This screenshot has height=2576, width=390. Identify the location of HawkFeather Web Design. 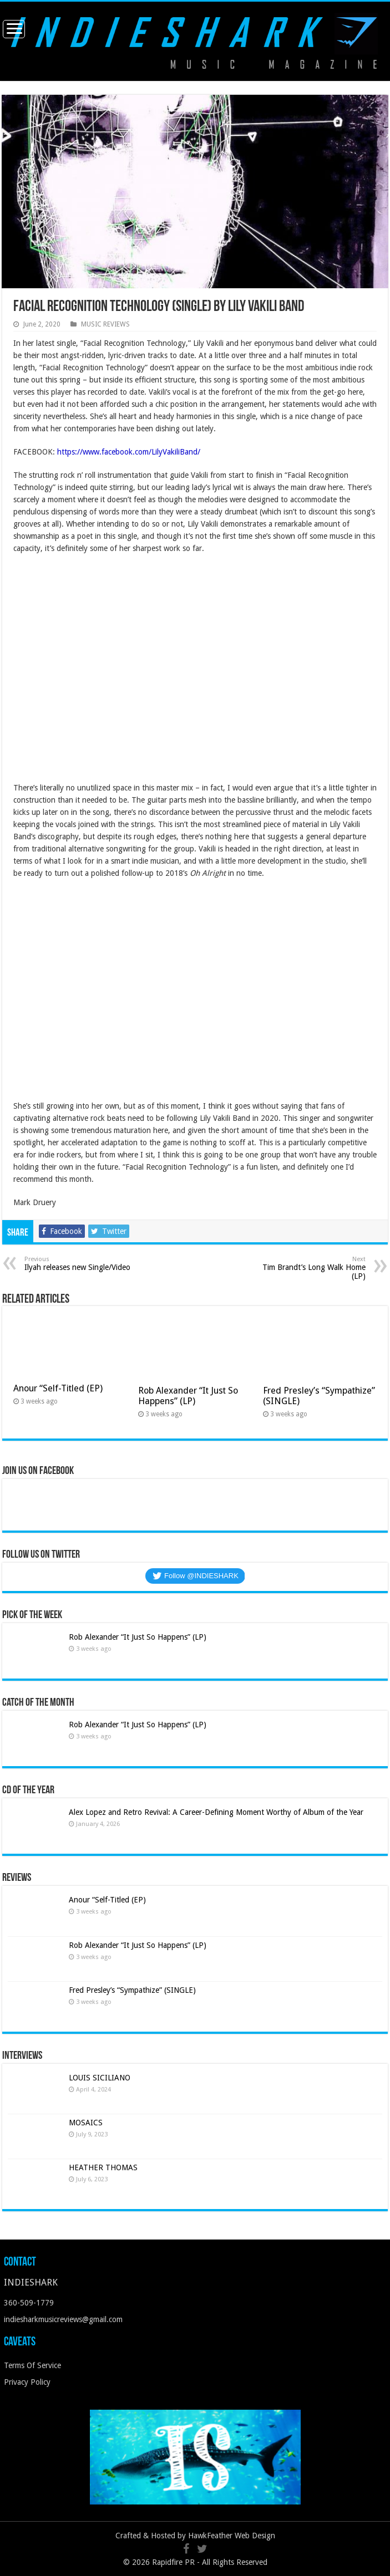
(231, 2535).